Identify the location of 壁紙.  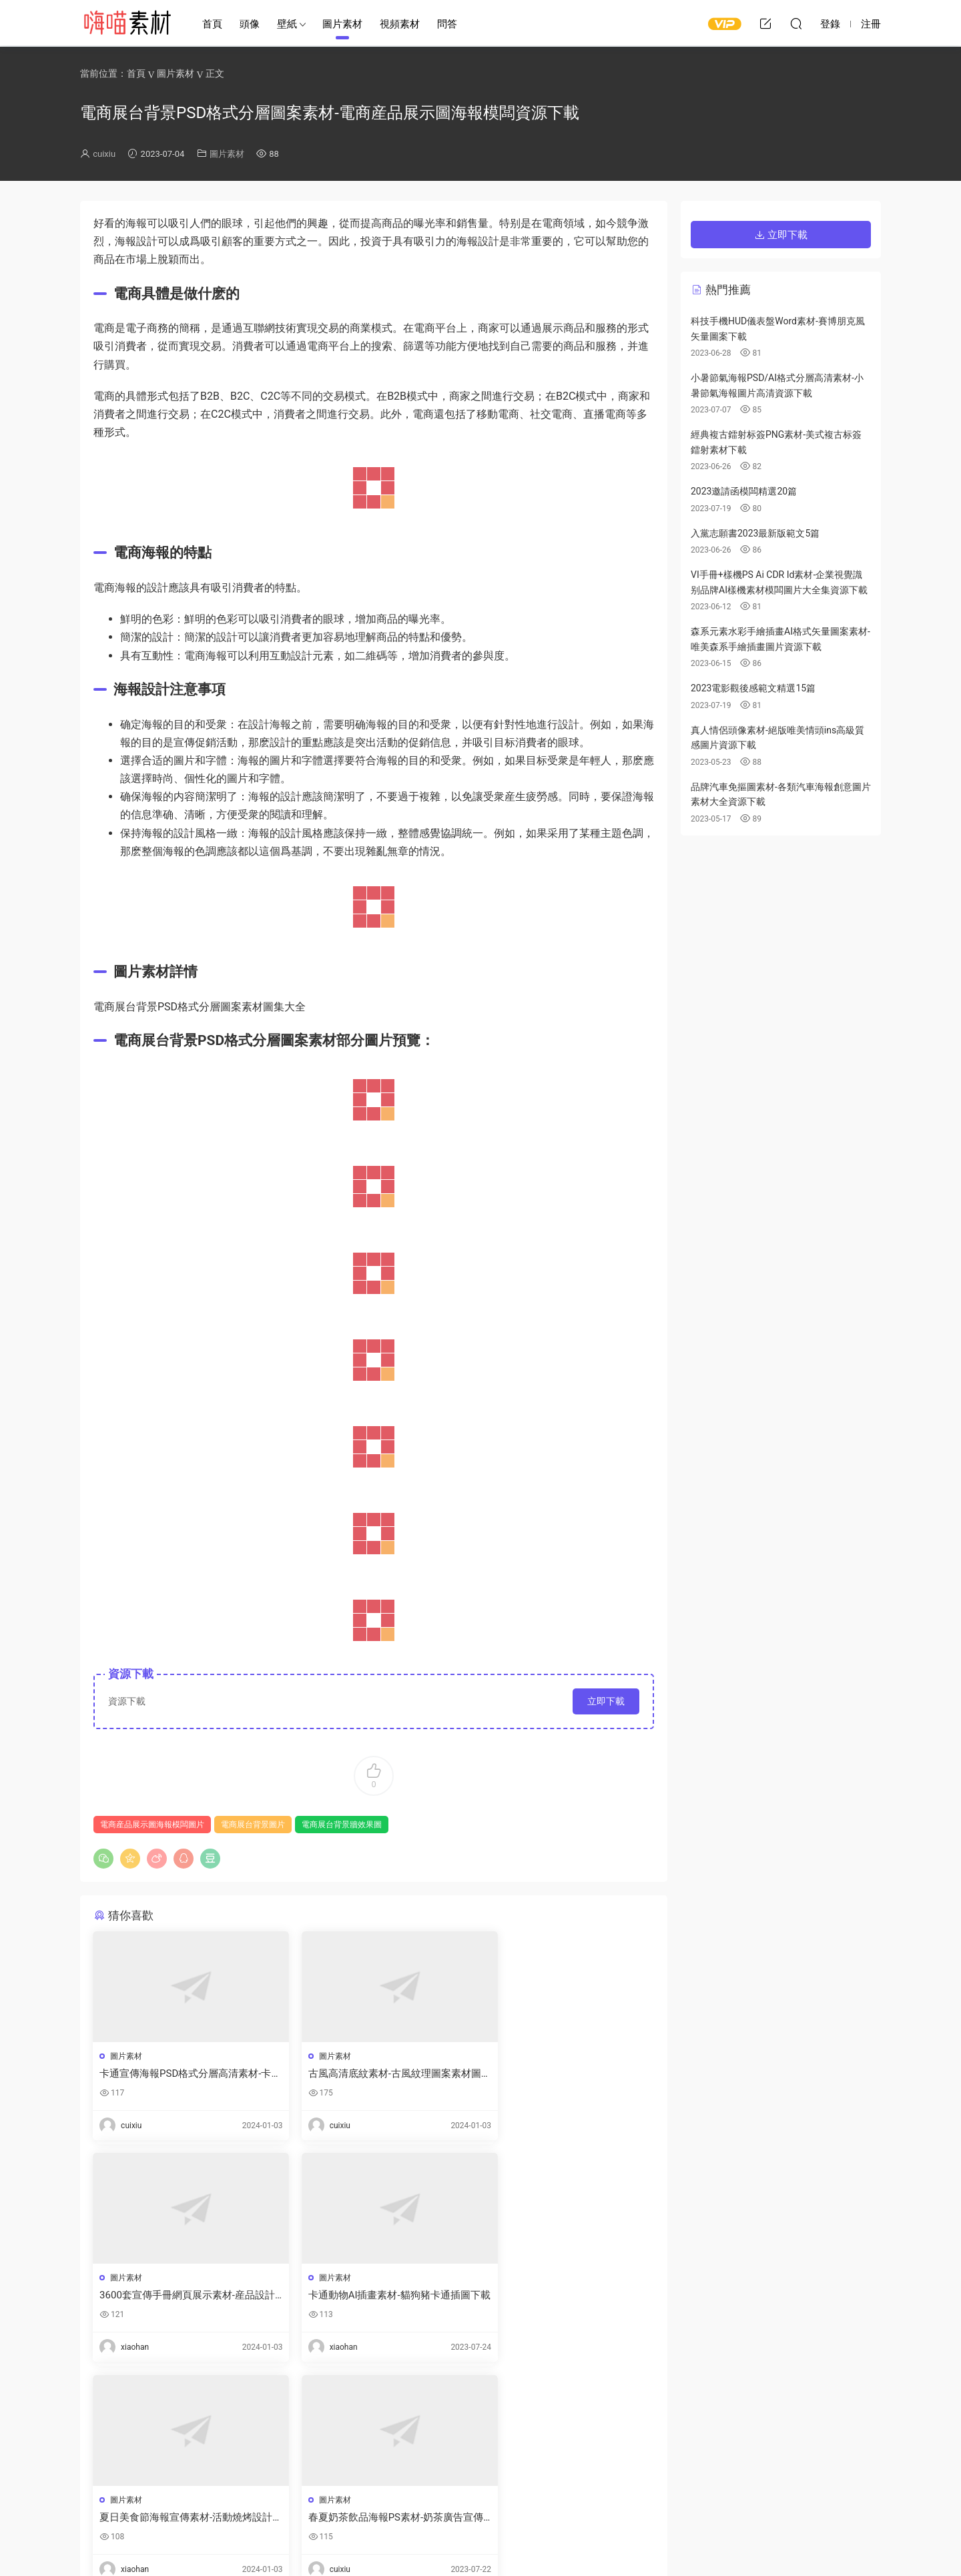
(287, 24).